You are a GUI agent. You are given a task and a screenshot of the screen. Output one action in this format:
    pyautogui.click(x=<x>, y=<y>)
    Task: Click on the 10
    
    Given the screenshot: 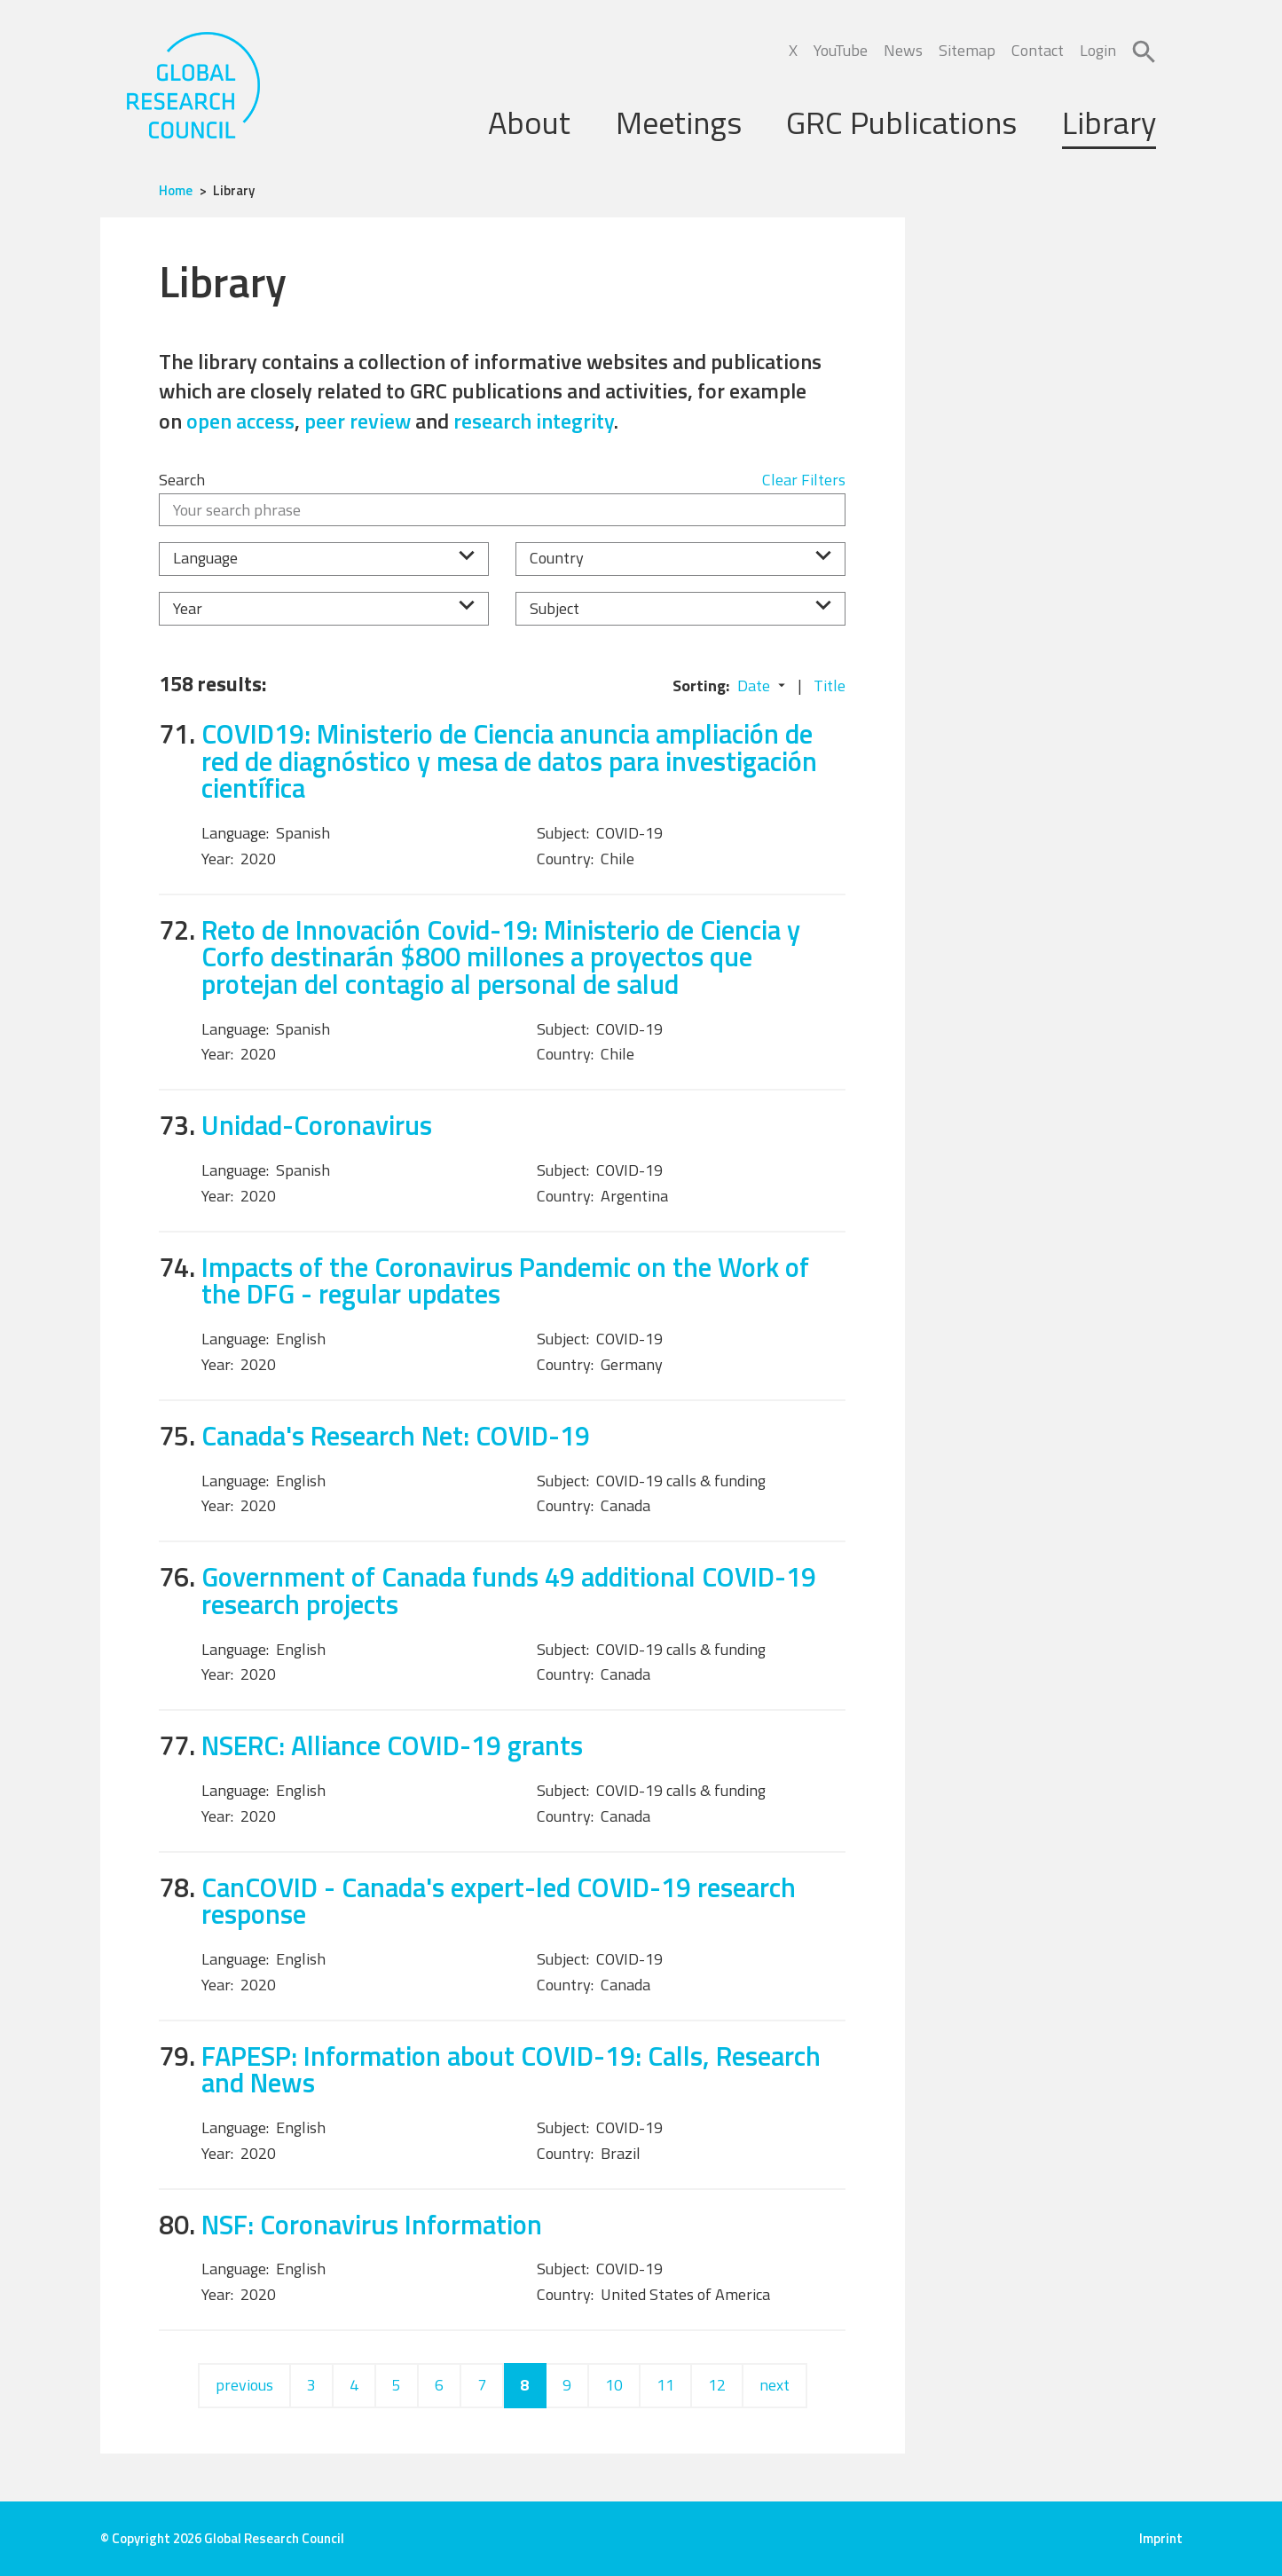 What is the action you would take?
    pyautogui.click(x=614, y=2385)
    